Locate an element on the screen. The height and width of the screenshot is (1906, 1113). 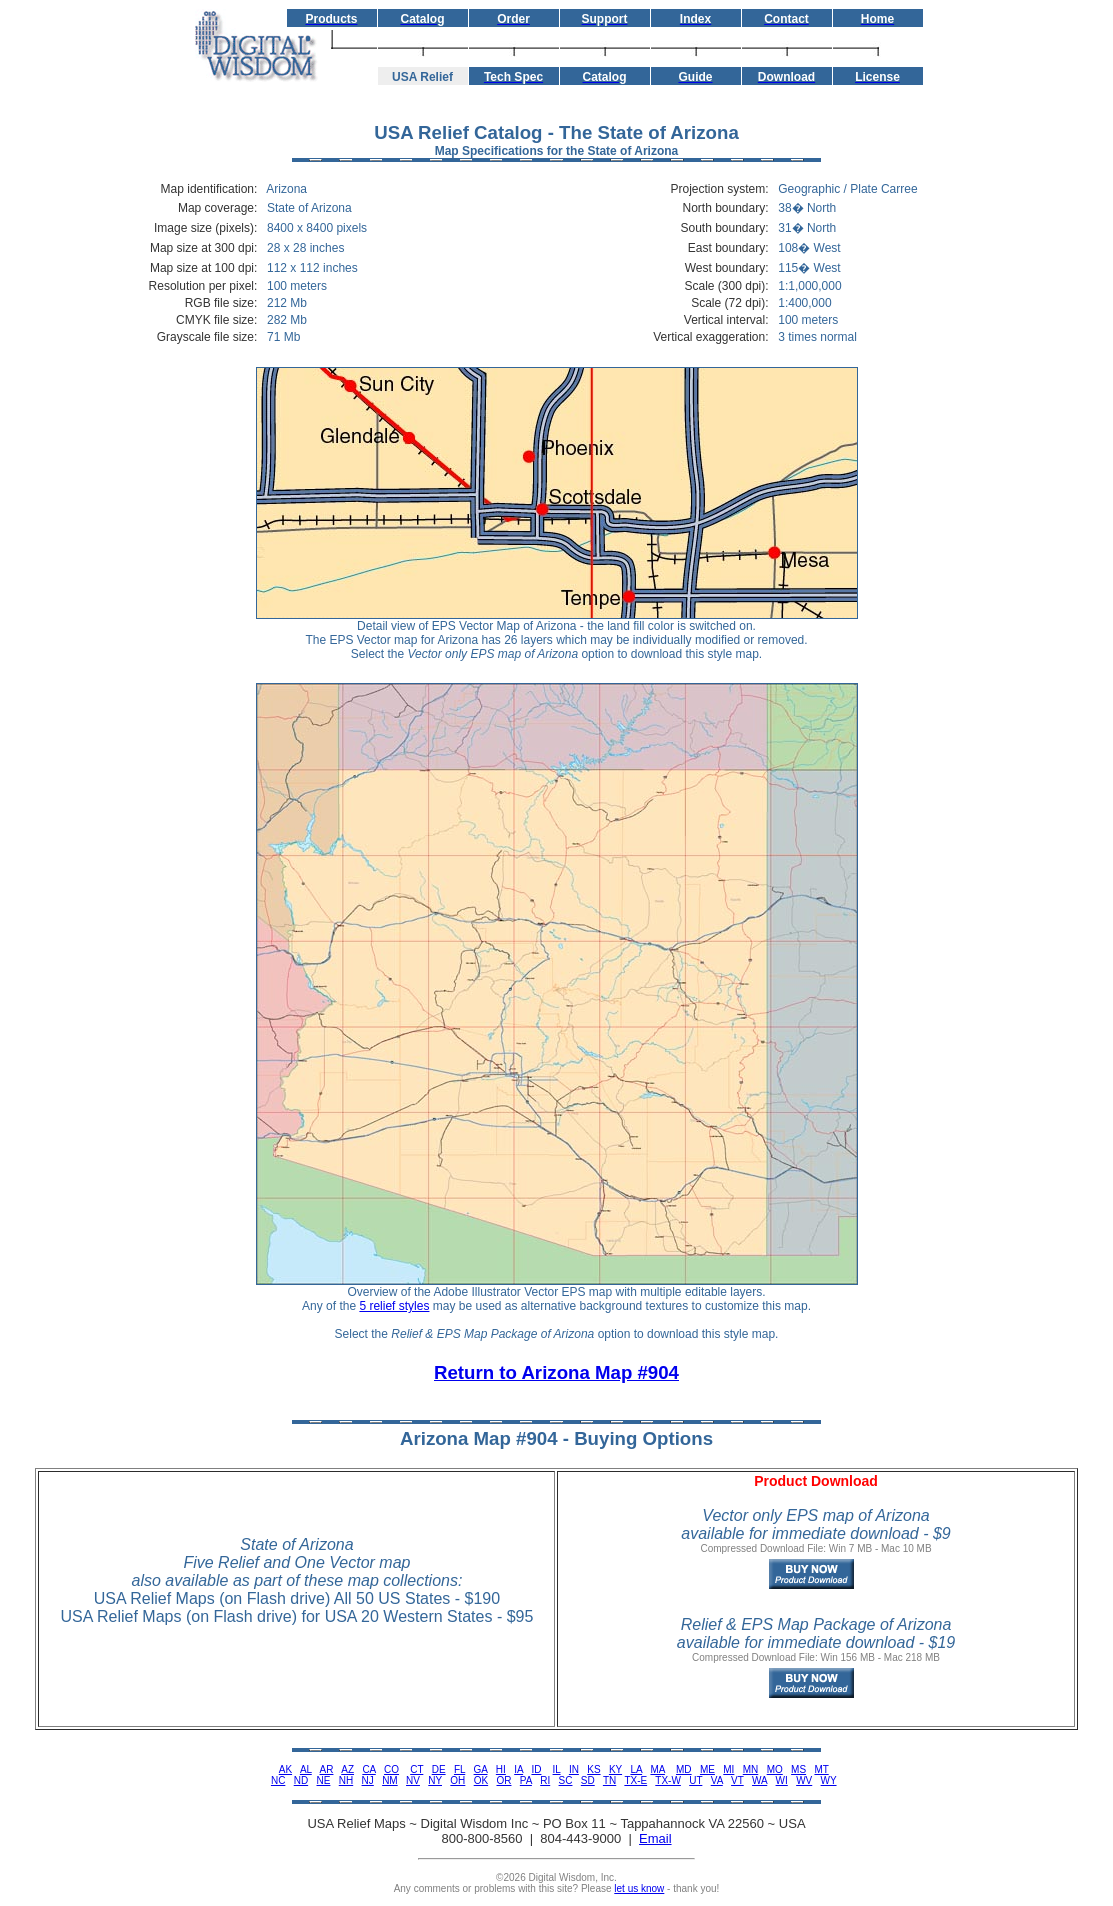
AL is located at coordinates (306, 1769).